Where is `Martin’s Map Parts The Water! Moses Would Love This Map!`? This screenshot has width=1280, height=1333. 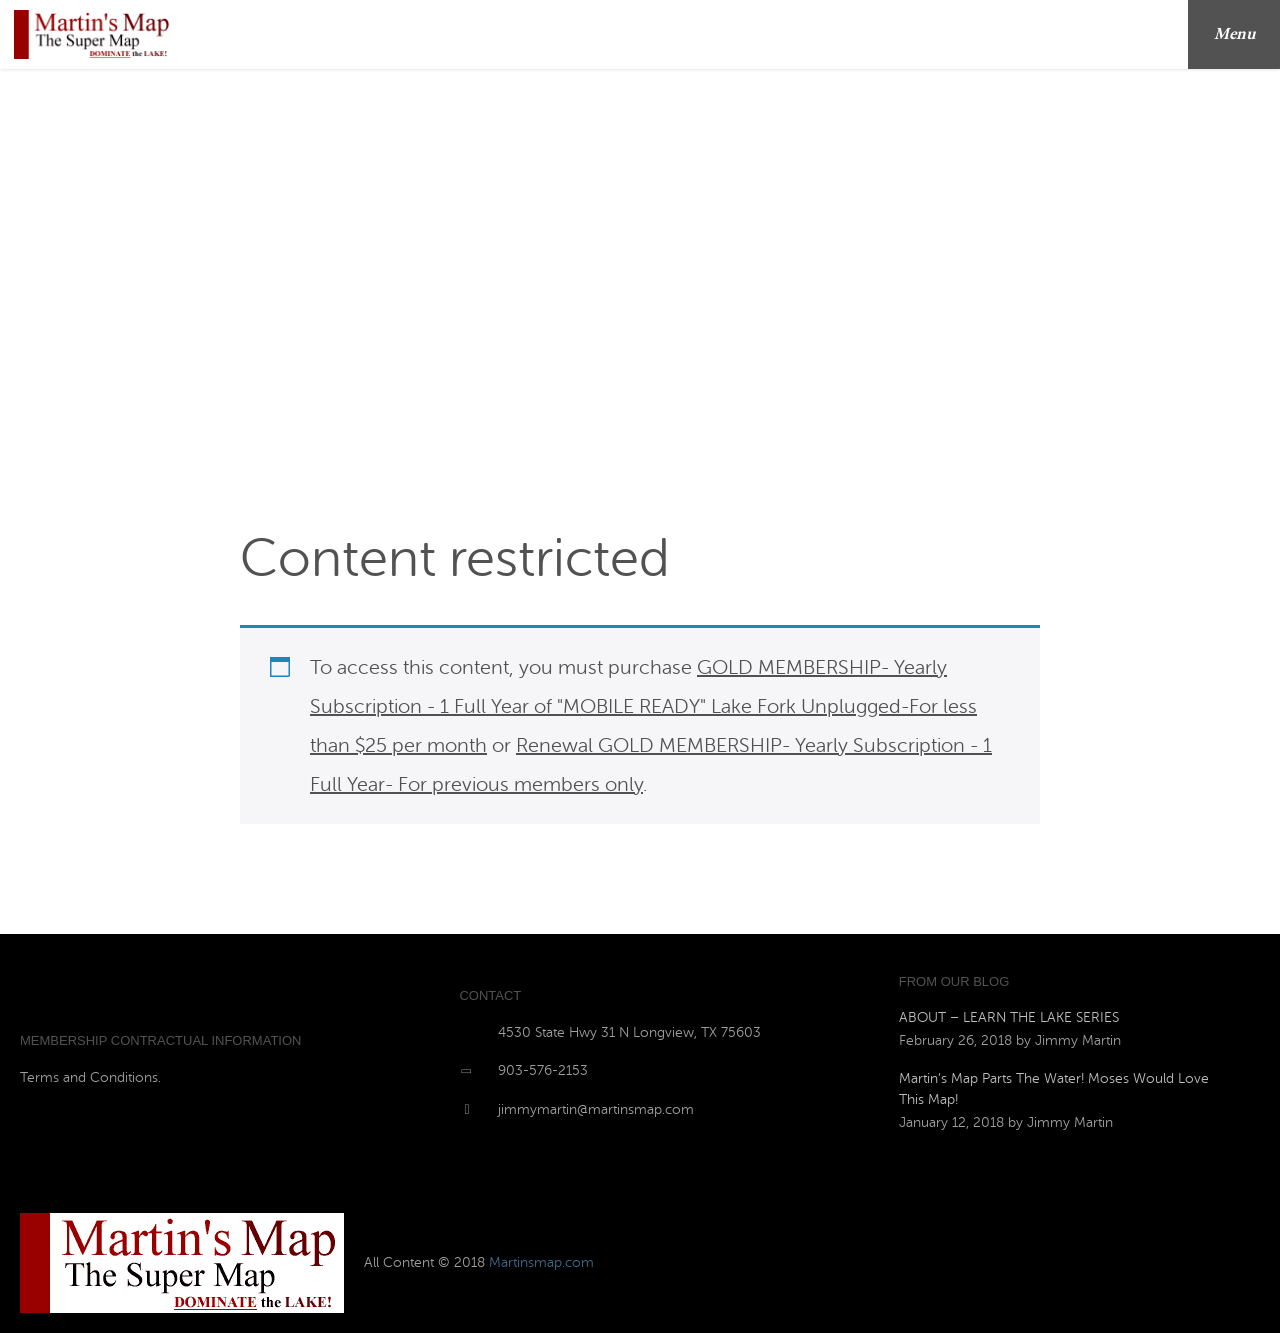
Martin’s Map Parts The Water! Moses Would Love This Map! is located at coordinates (1054, 1089).